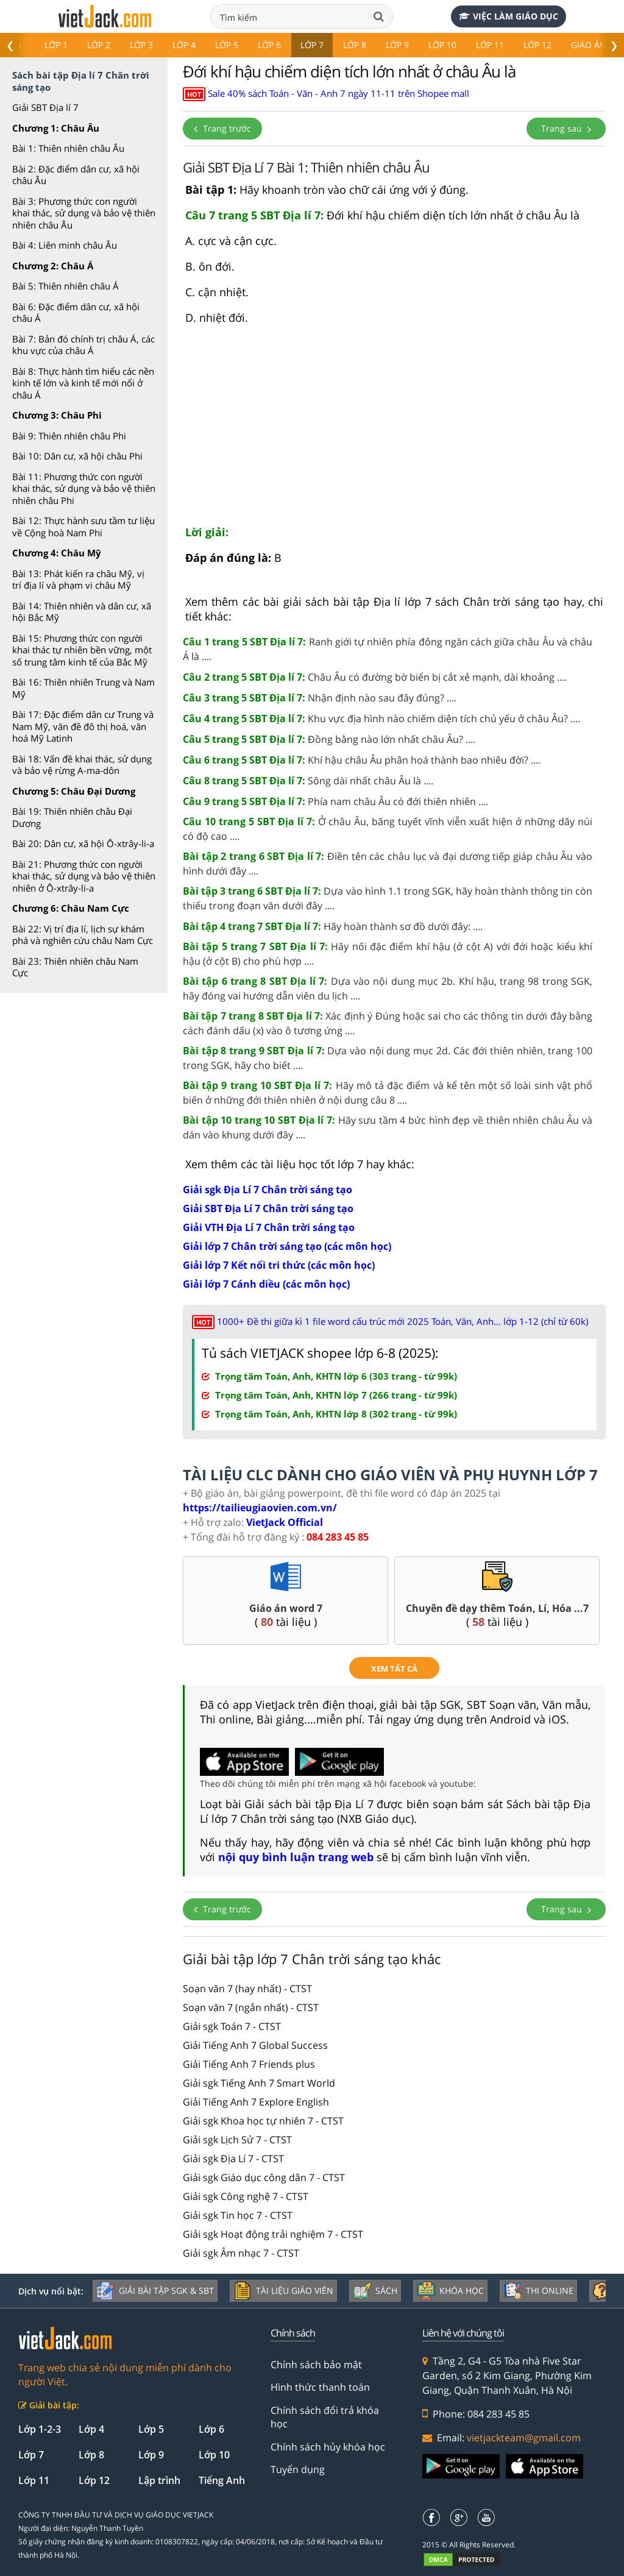 The image size is (624, 2576). What do you see at coordinates (397, 45) in the screenshot?
I see `Lớp 9` at bounding box center [397, 45].